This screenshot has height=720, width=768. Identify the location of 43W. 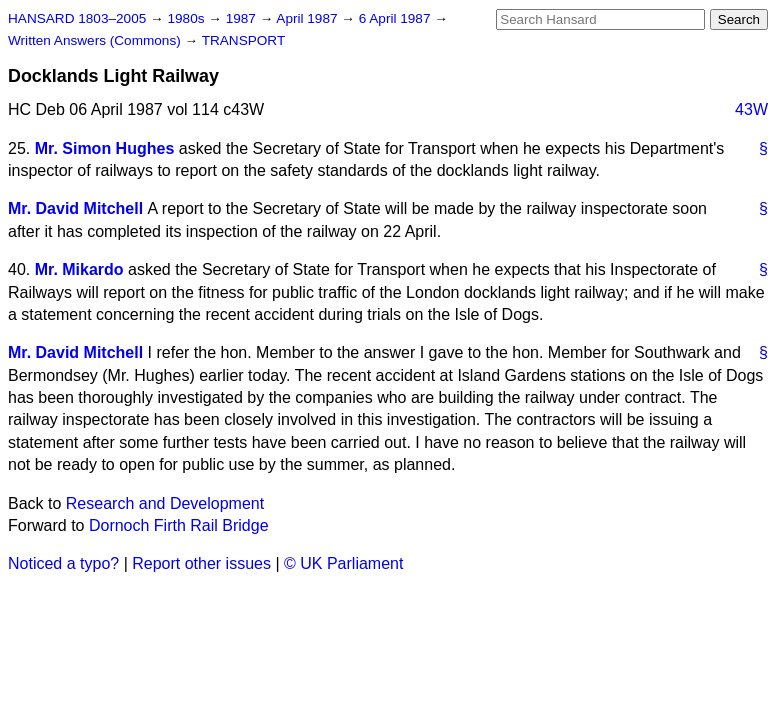
(751, 109).